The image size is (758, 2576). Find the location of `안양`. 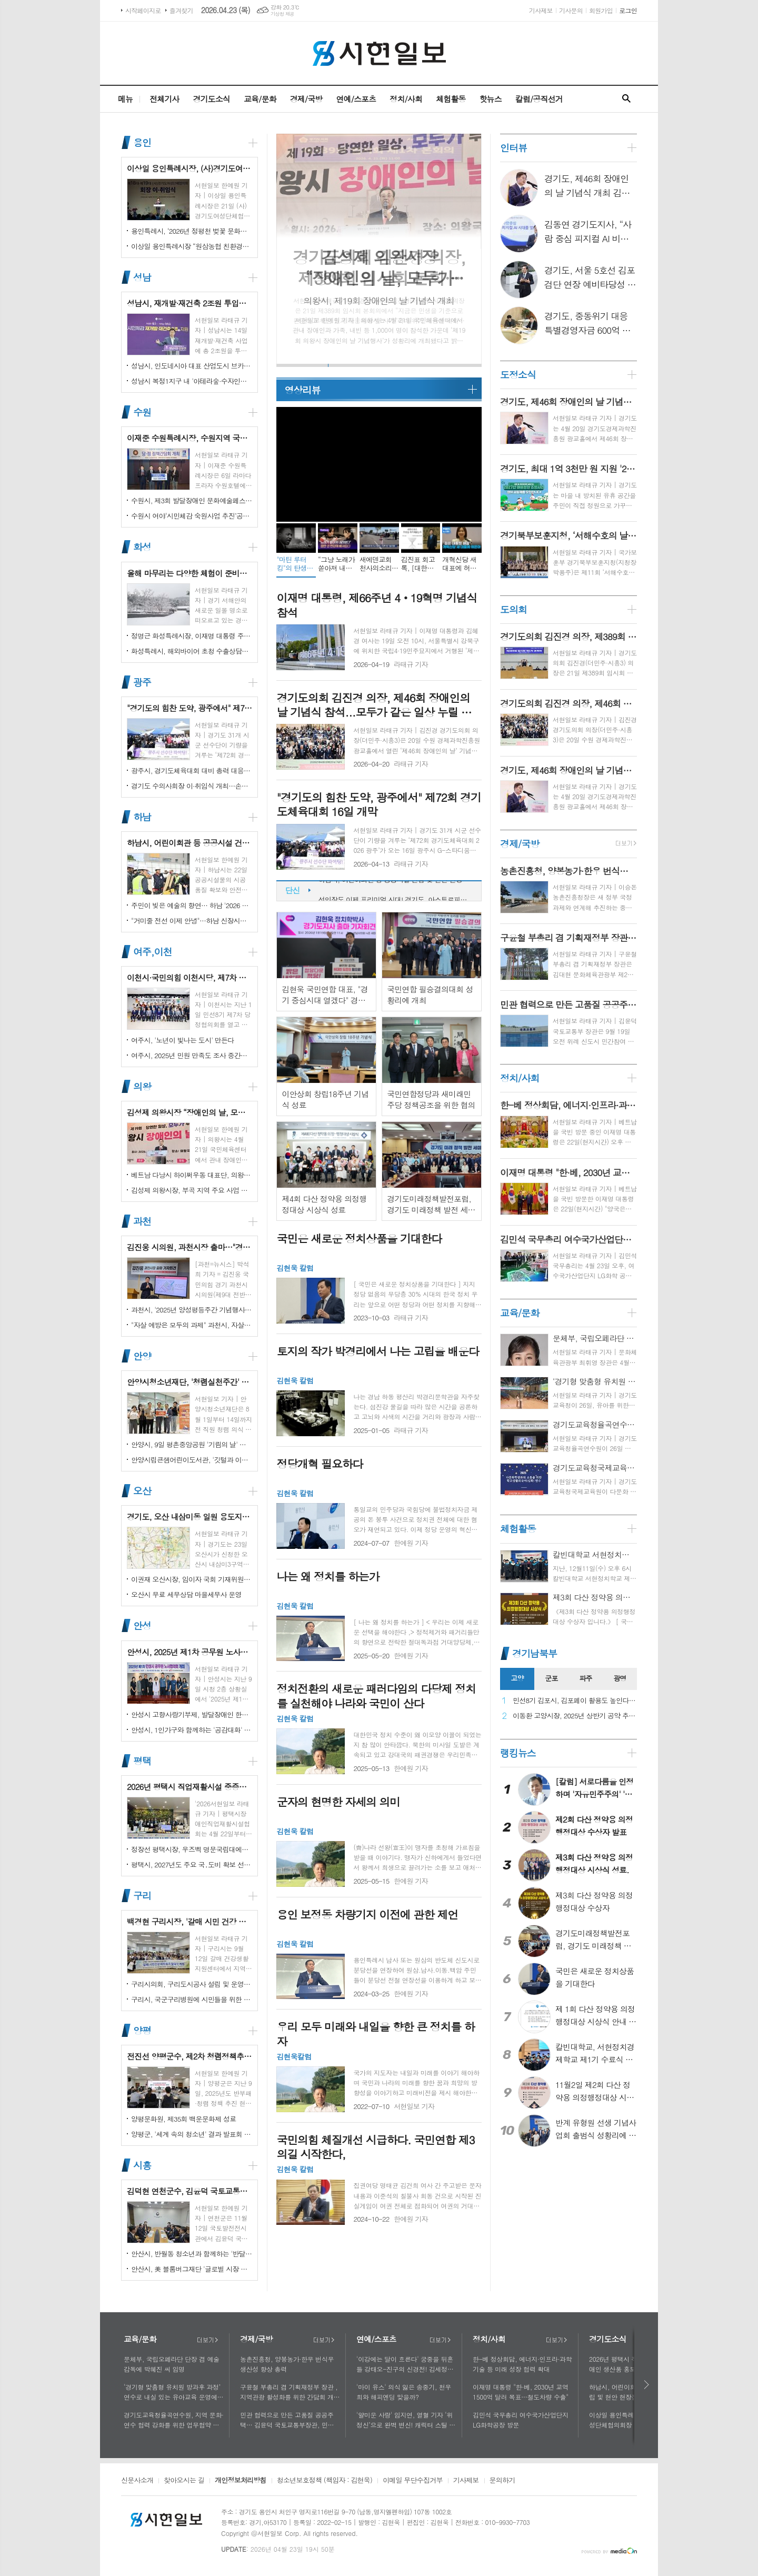

안양 is located at coordinates (142, 1355).